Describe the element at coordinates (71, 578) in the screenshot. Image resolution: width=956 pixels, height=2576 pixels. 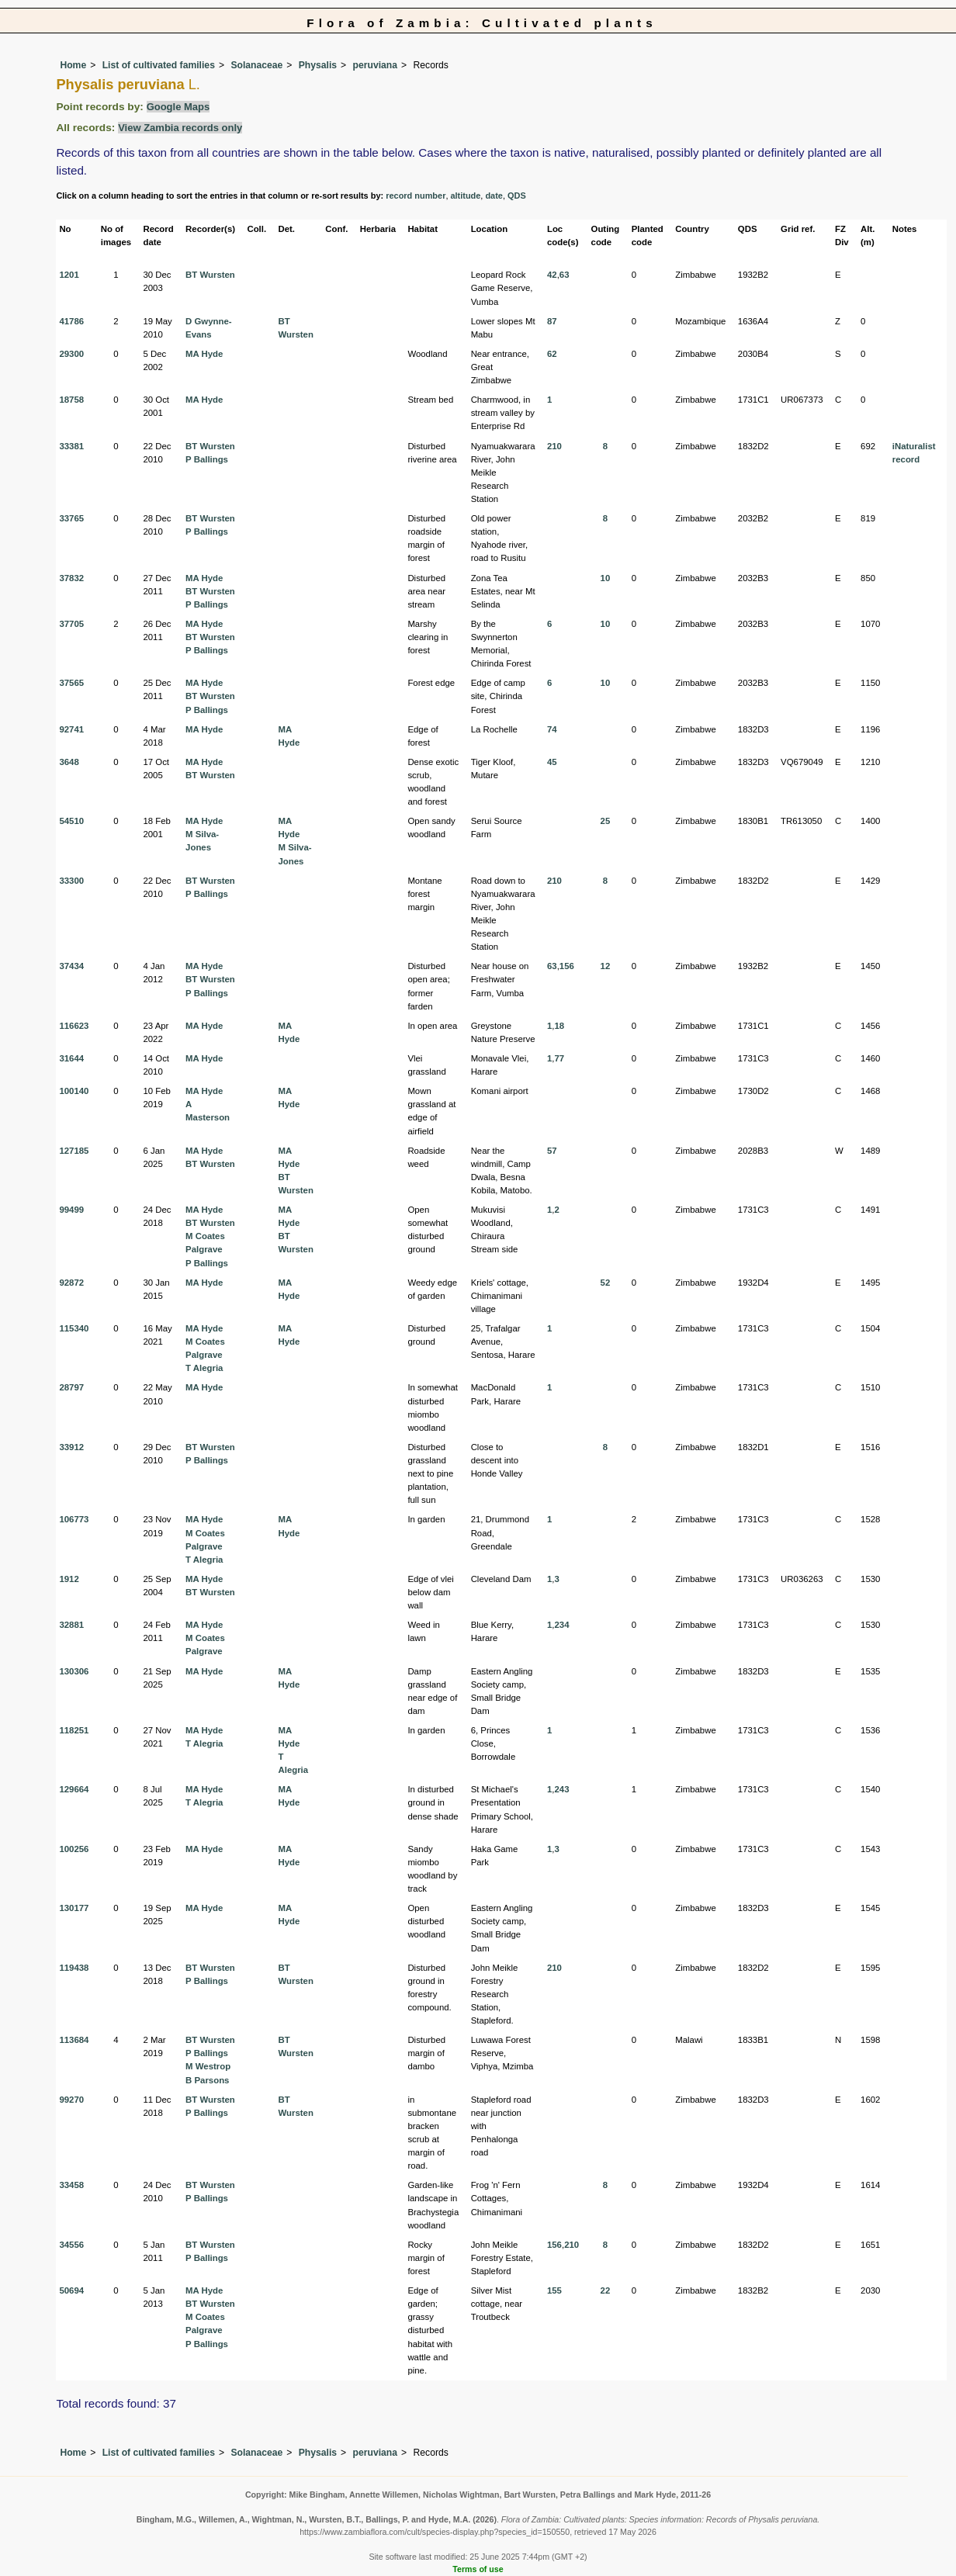
I see `37832` at that location.